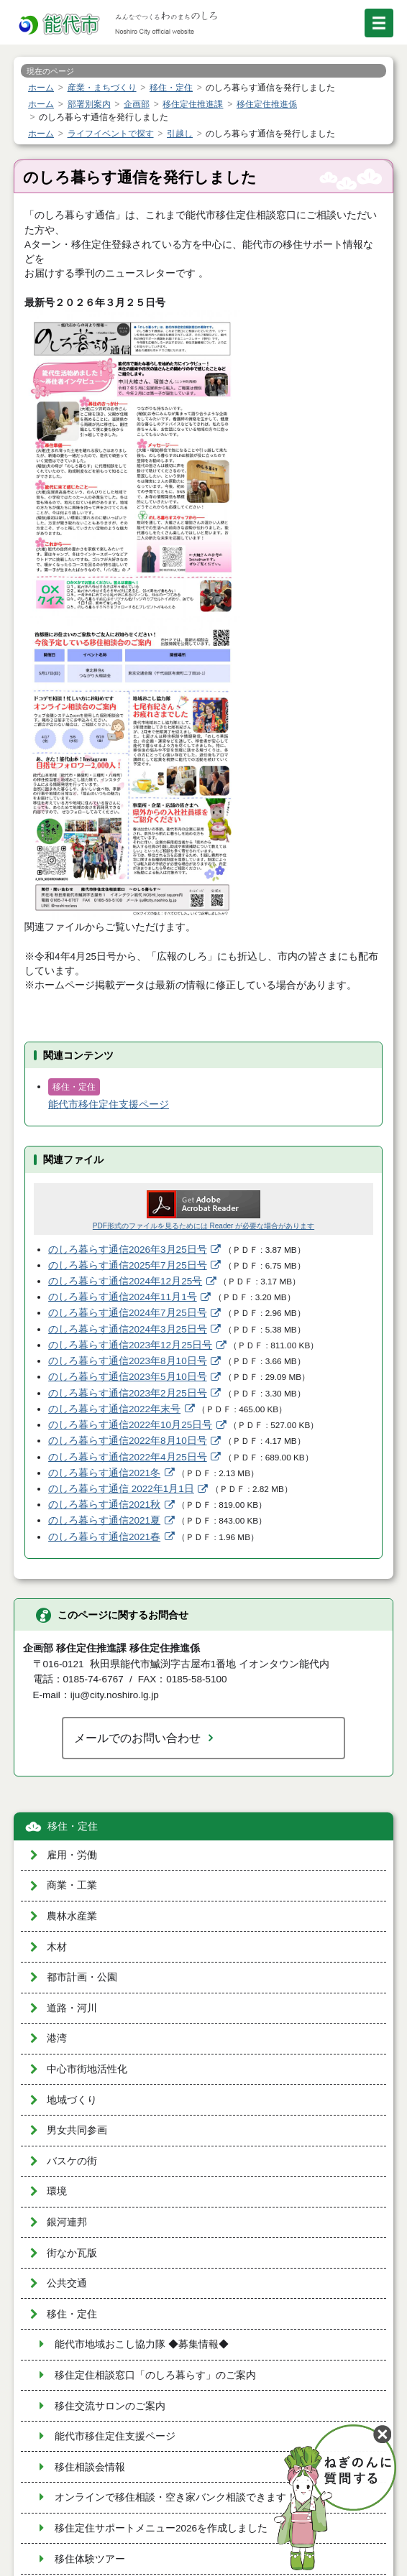 The image size is (407, 2576). Describe the element at coordinates (161, 2528) in the screenshot. I see `移住定住サポートメニュー2026を作成しました` at that location.